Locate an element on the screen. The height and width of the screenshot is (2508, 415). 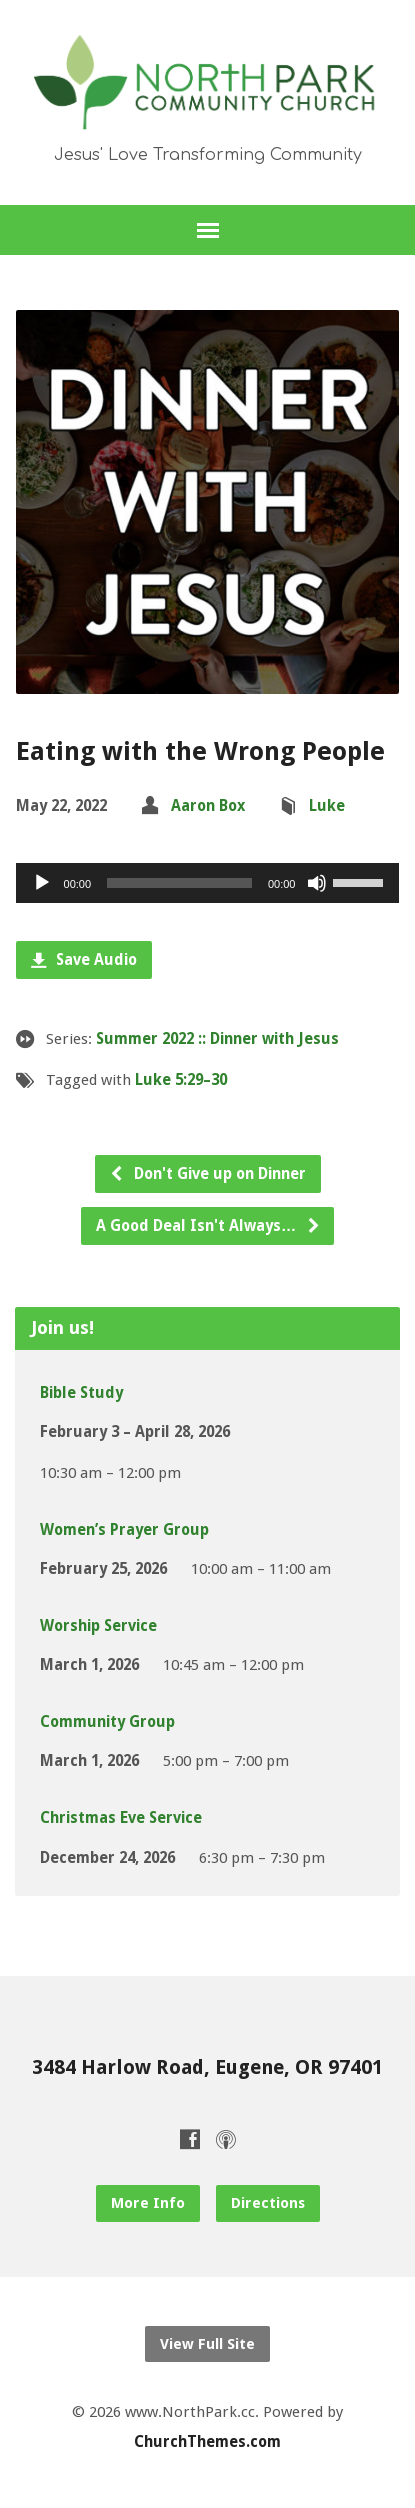
More Info is located at coordinates (148, 2203).